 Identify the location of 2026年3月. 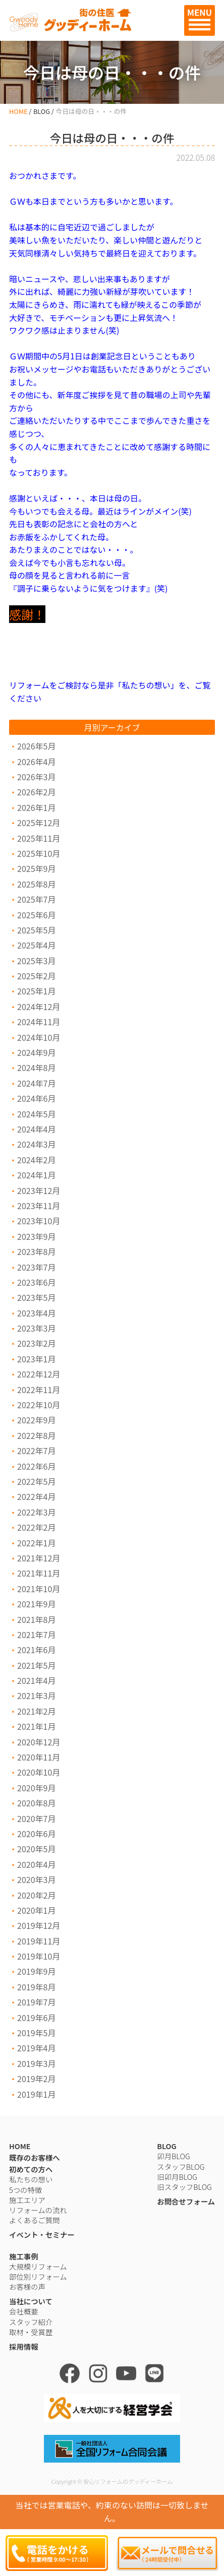
(36, 777).